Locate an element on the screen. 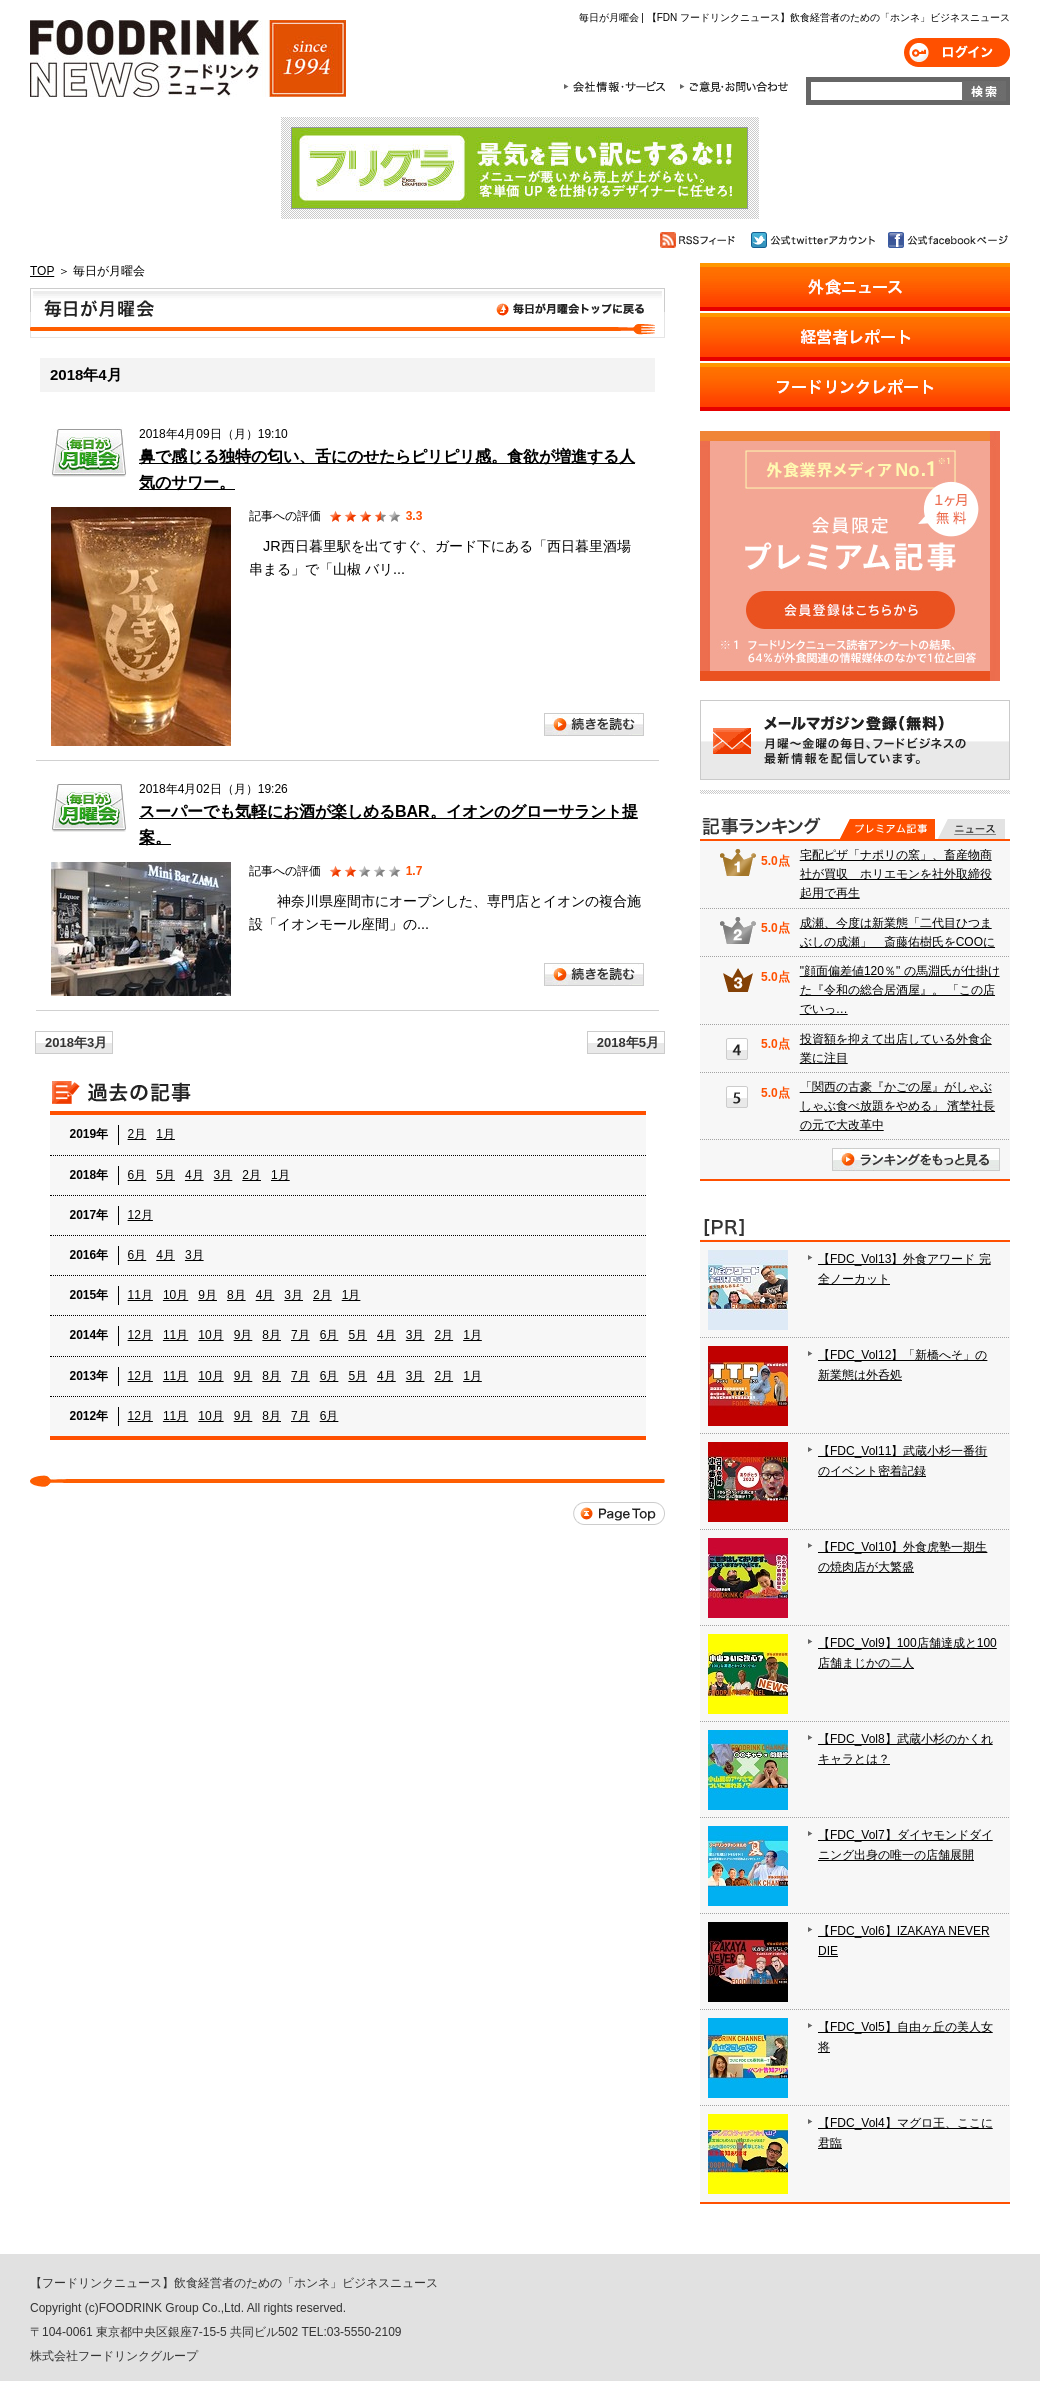 The width and height of the screenshot is (1040, 2381). 公式twitterアカウント is located at coordinates (814, 240).